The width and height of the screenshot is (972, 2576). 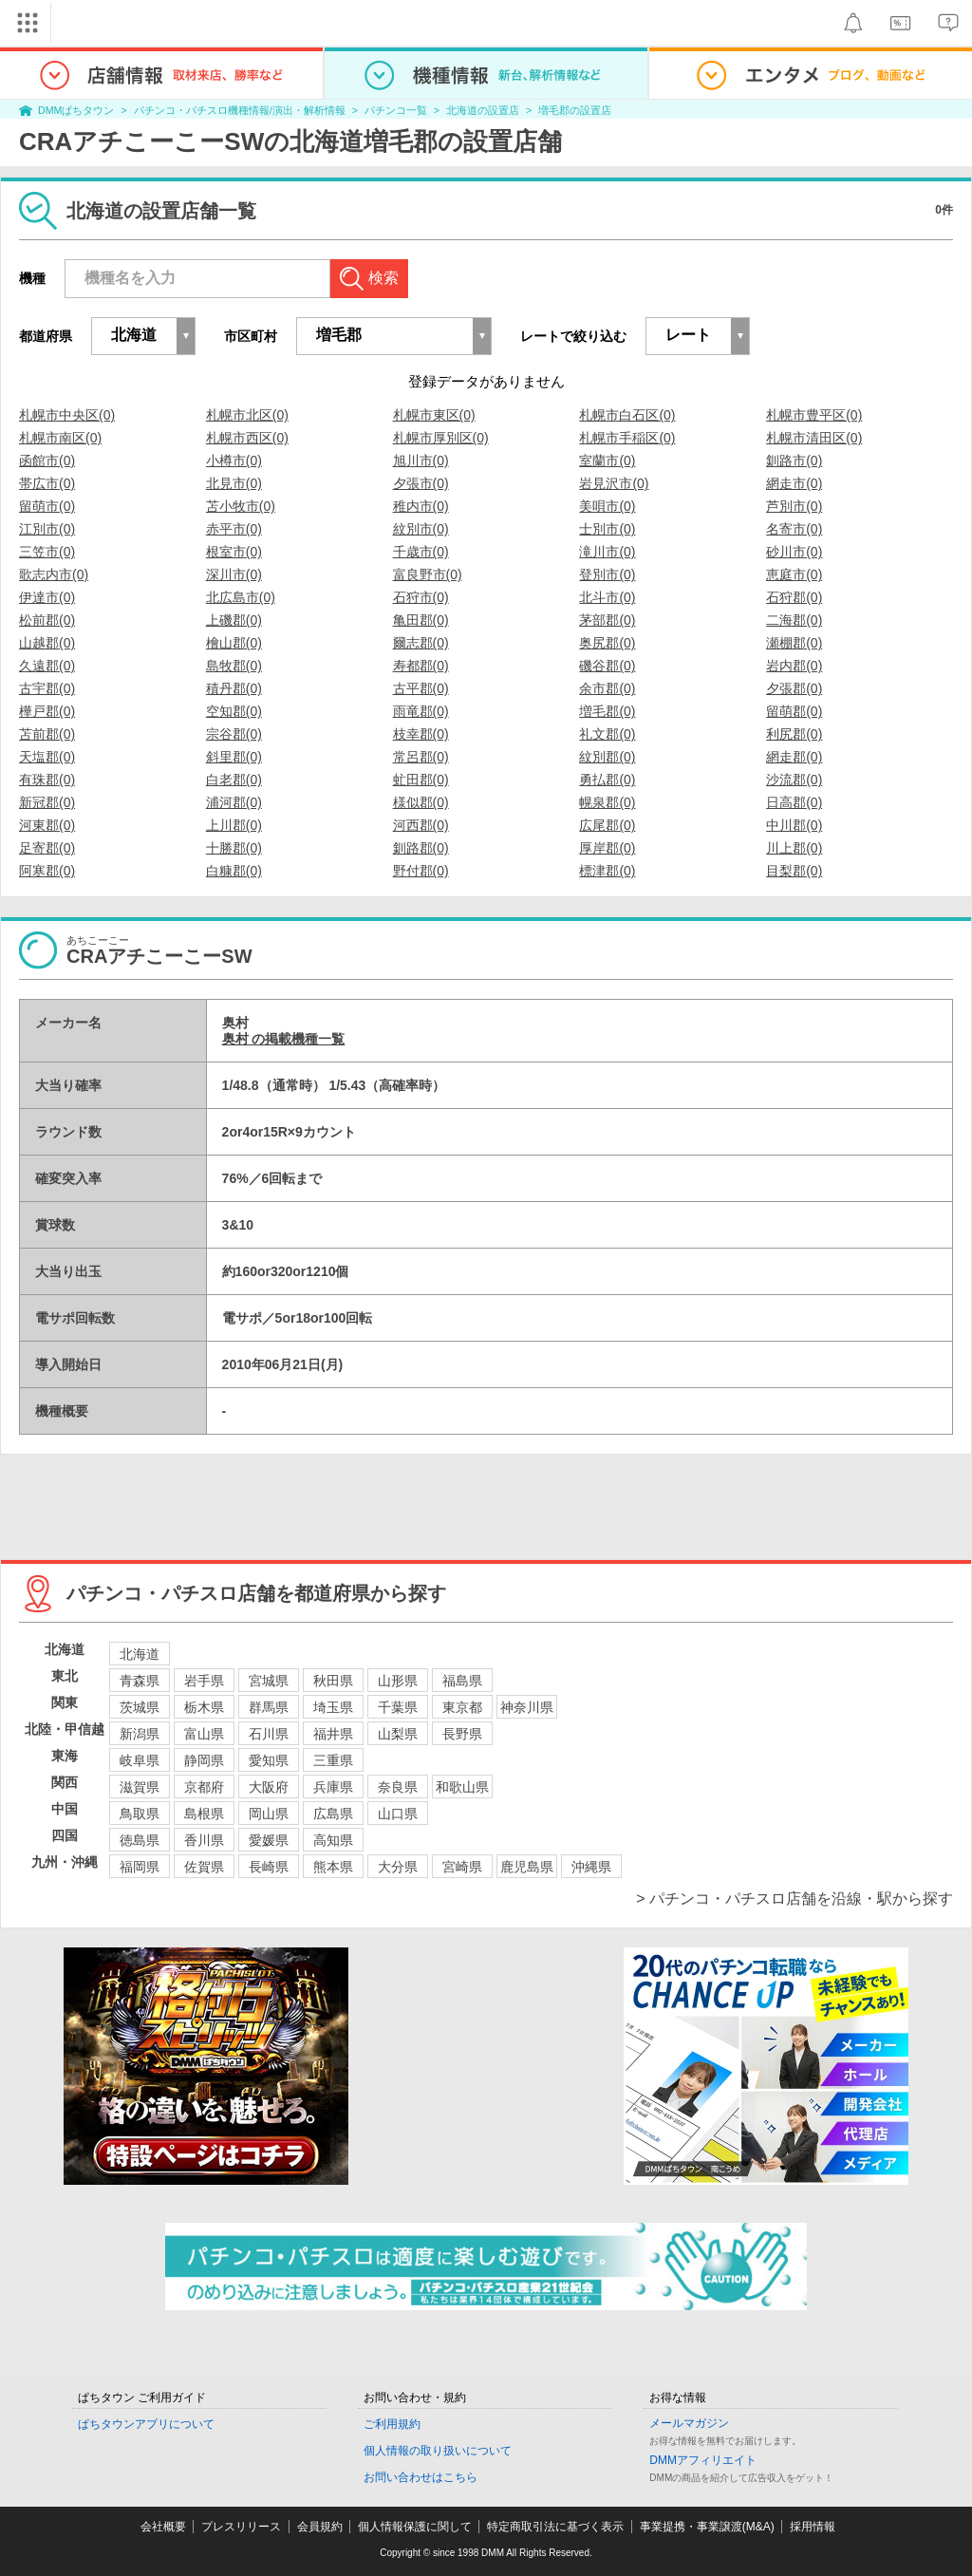 What do you see at coordinates (333, 1707) in the screenshot?
I see `埼玉県` at bounding box center [333, 1707].